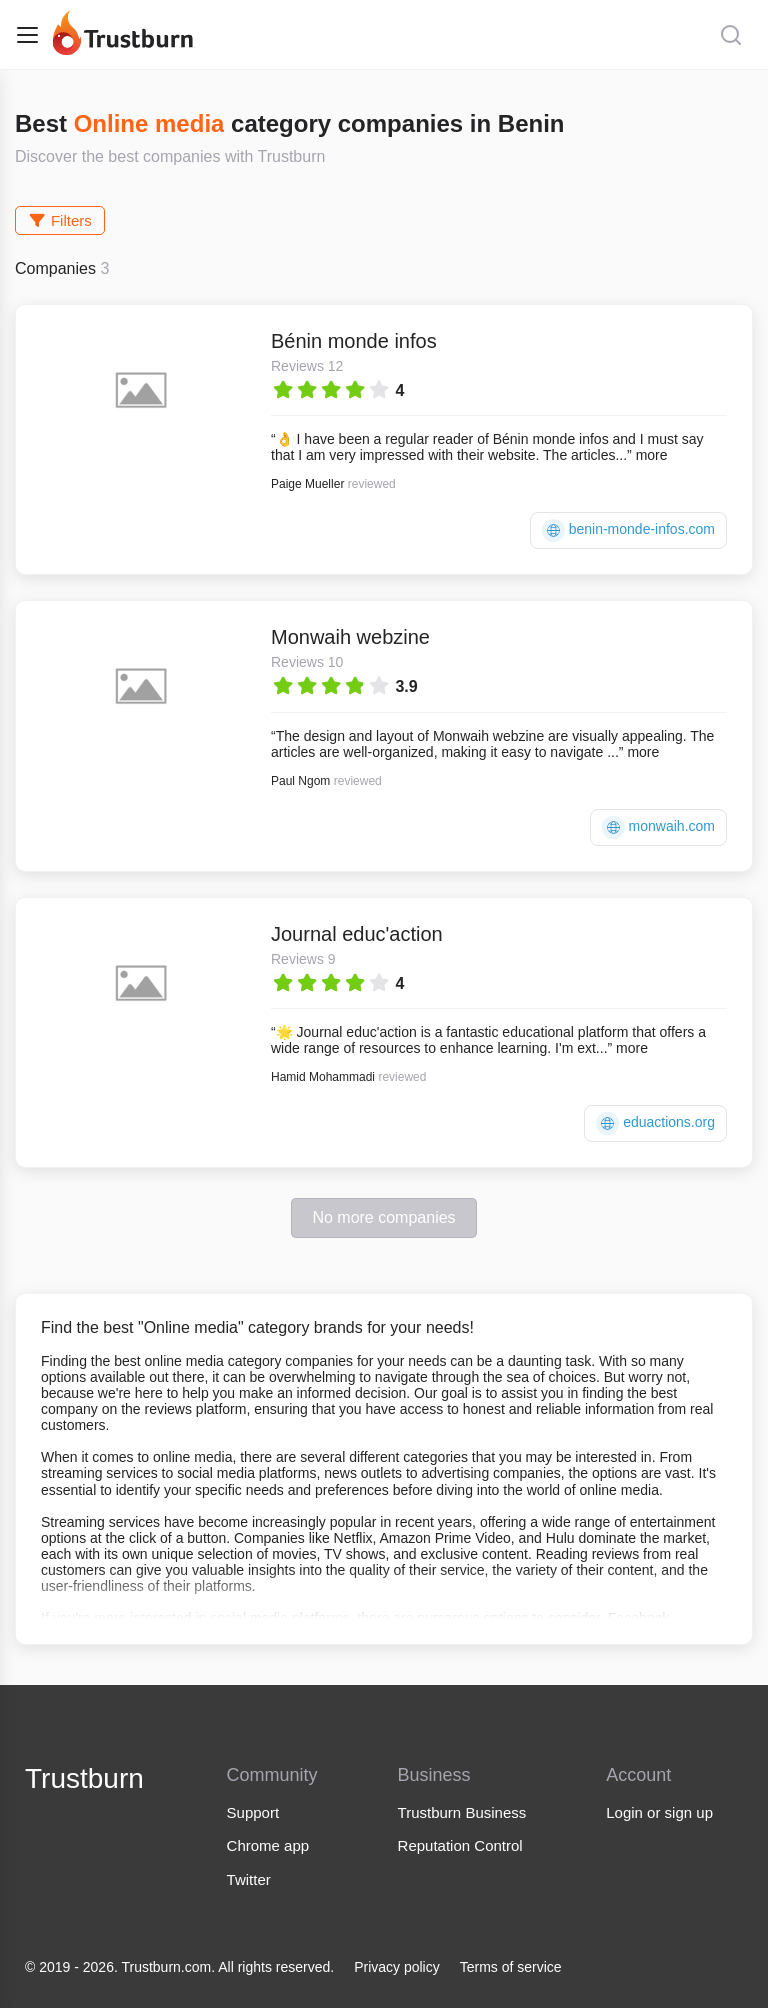  Describe the element at coordinates (179, 1967) in the screenshot. I see `© 2019 - 2026. Trustburn.com. All rights reserved.` at that location.